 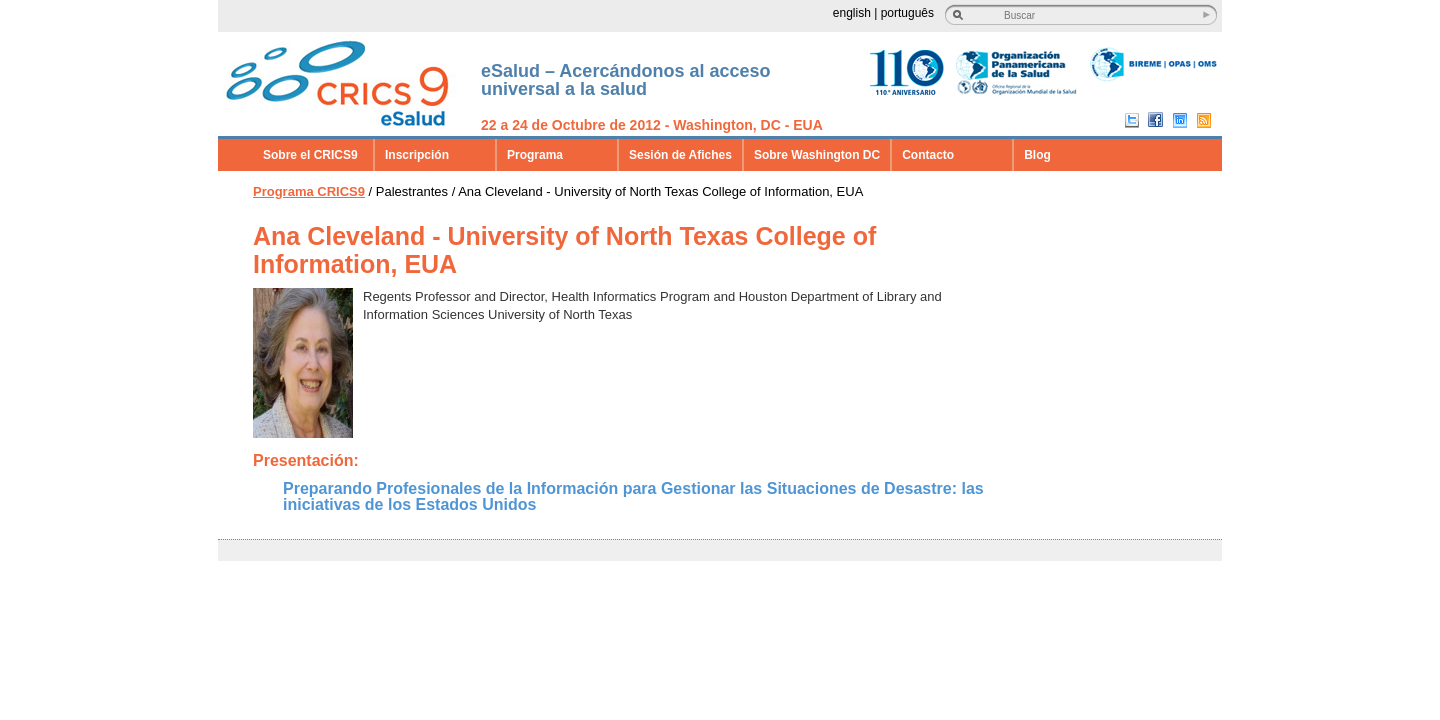 What do you see at coordinates (928, 155) in the screenshot?
I see `Contacto` at bounding box center [928, 155].